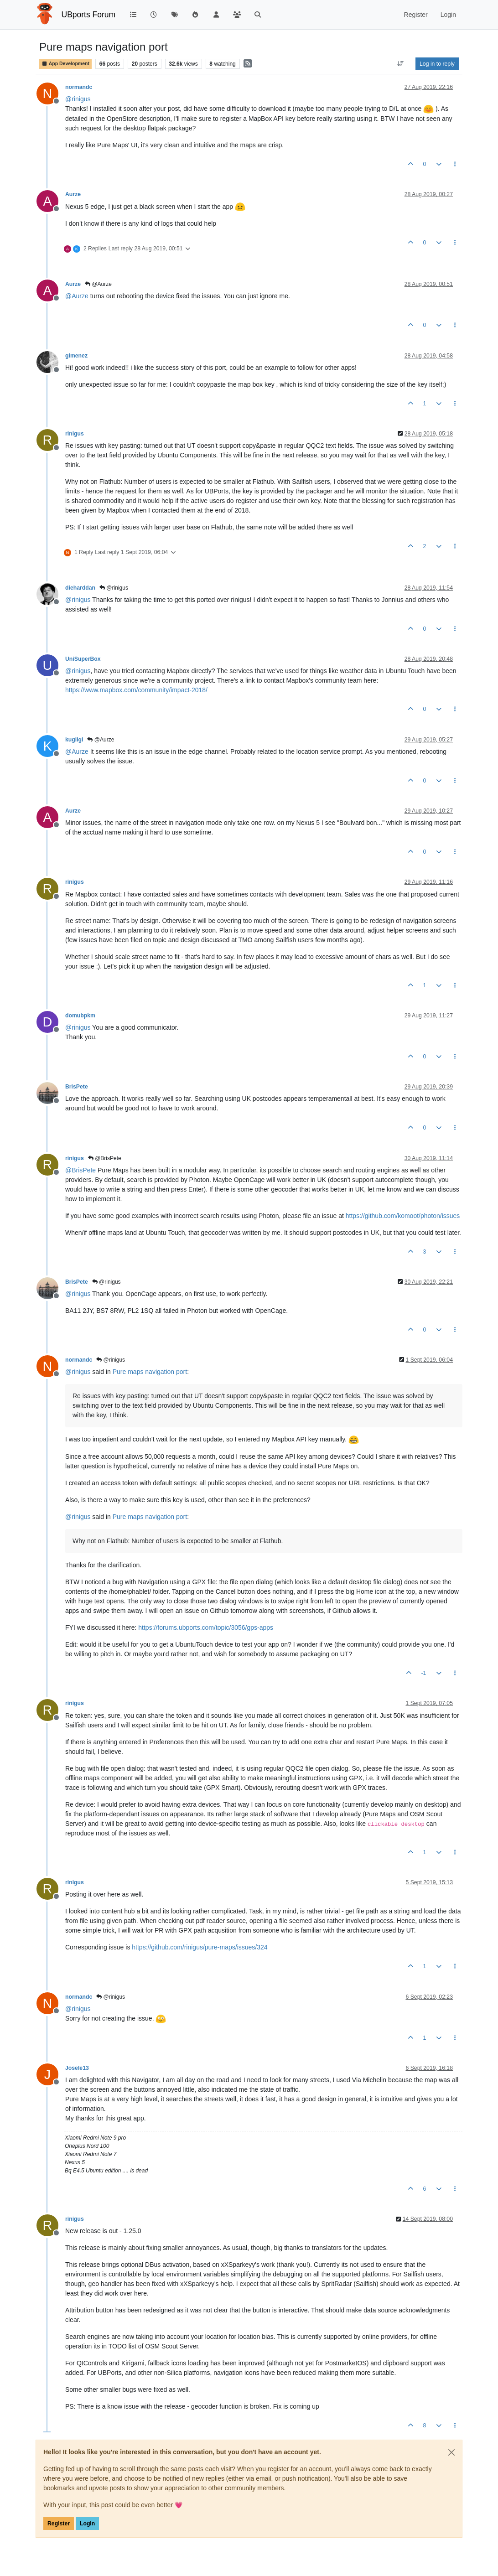  I want to click on https://forums.ubports.com/topic/3056/gps-apps, so click(205, 1627).